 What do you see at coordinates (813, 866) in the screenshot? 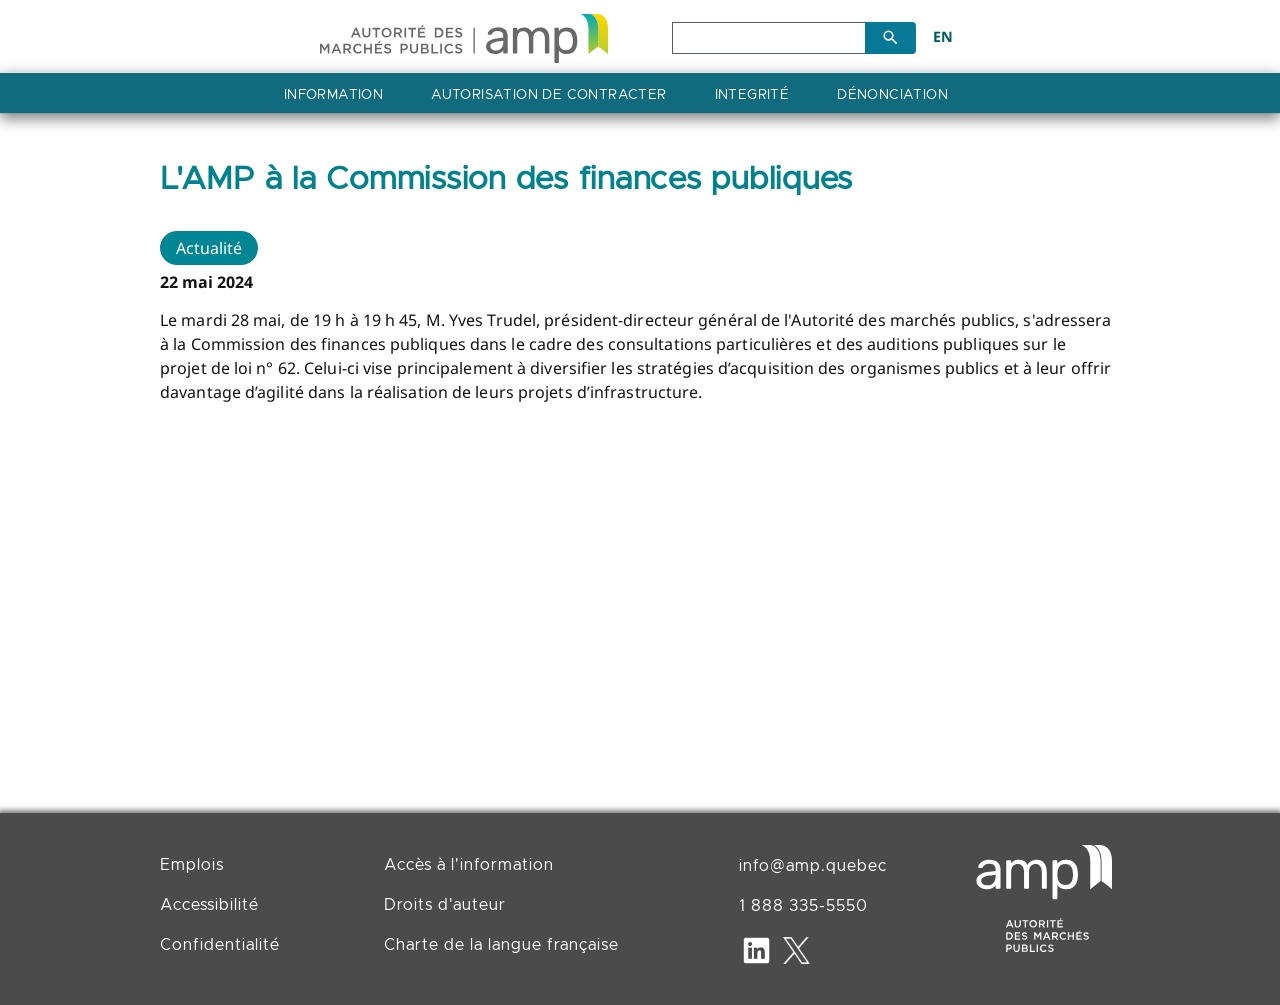
I see `info@amp.quebec` at bounding box center [813, 866].